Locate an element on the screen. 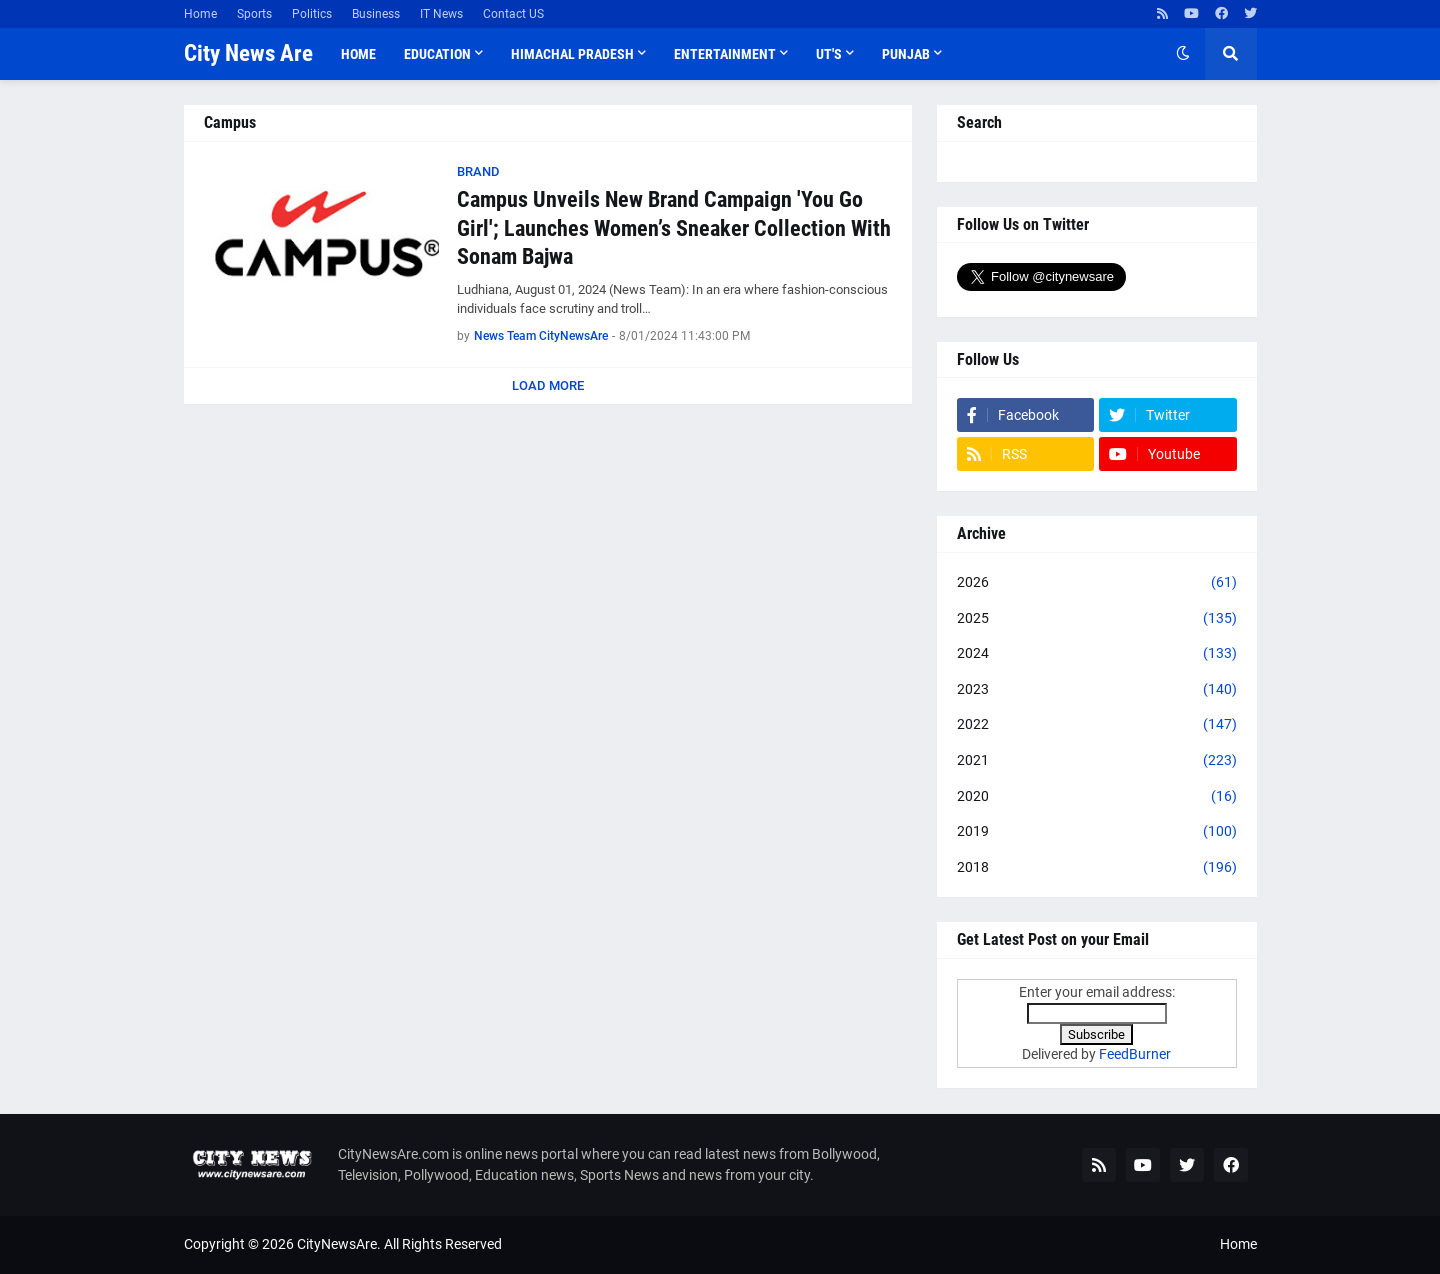  Education [menuitem] is located at coordinates (437, 54).